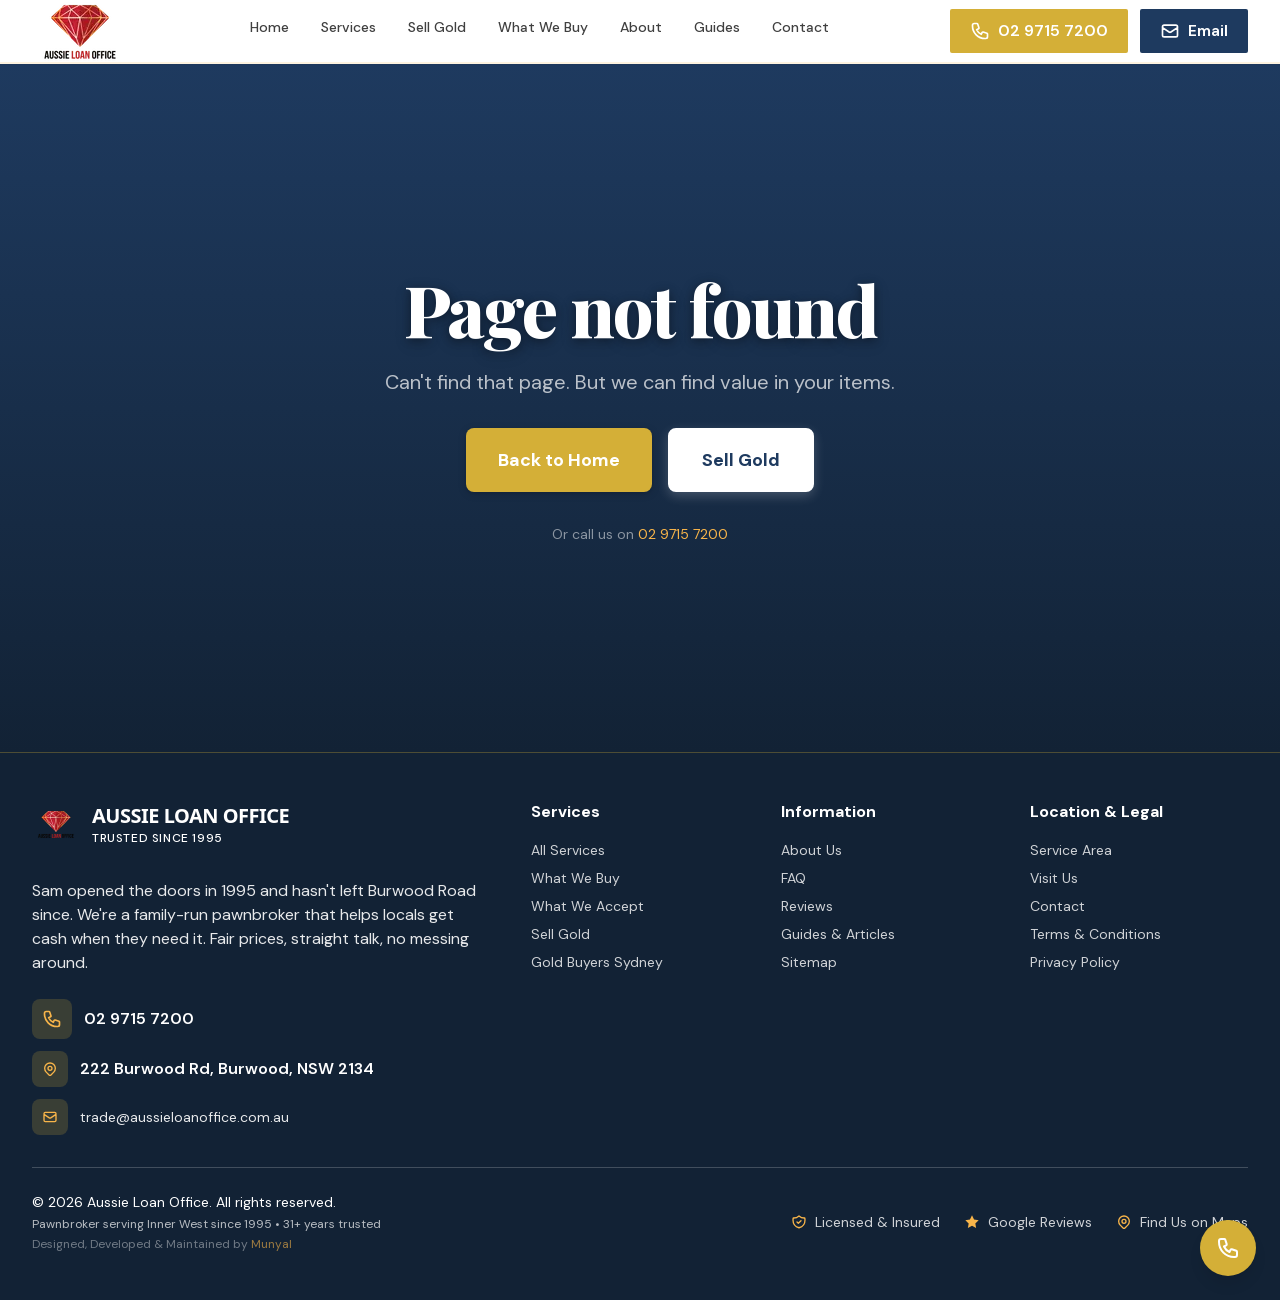 This screenshot has height=1300, width=1280. What do you see at coordinates (559, 460) in the screenshot?
I see `Back to Home` at bounding box center [559, 460].